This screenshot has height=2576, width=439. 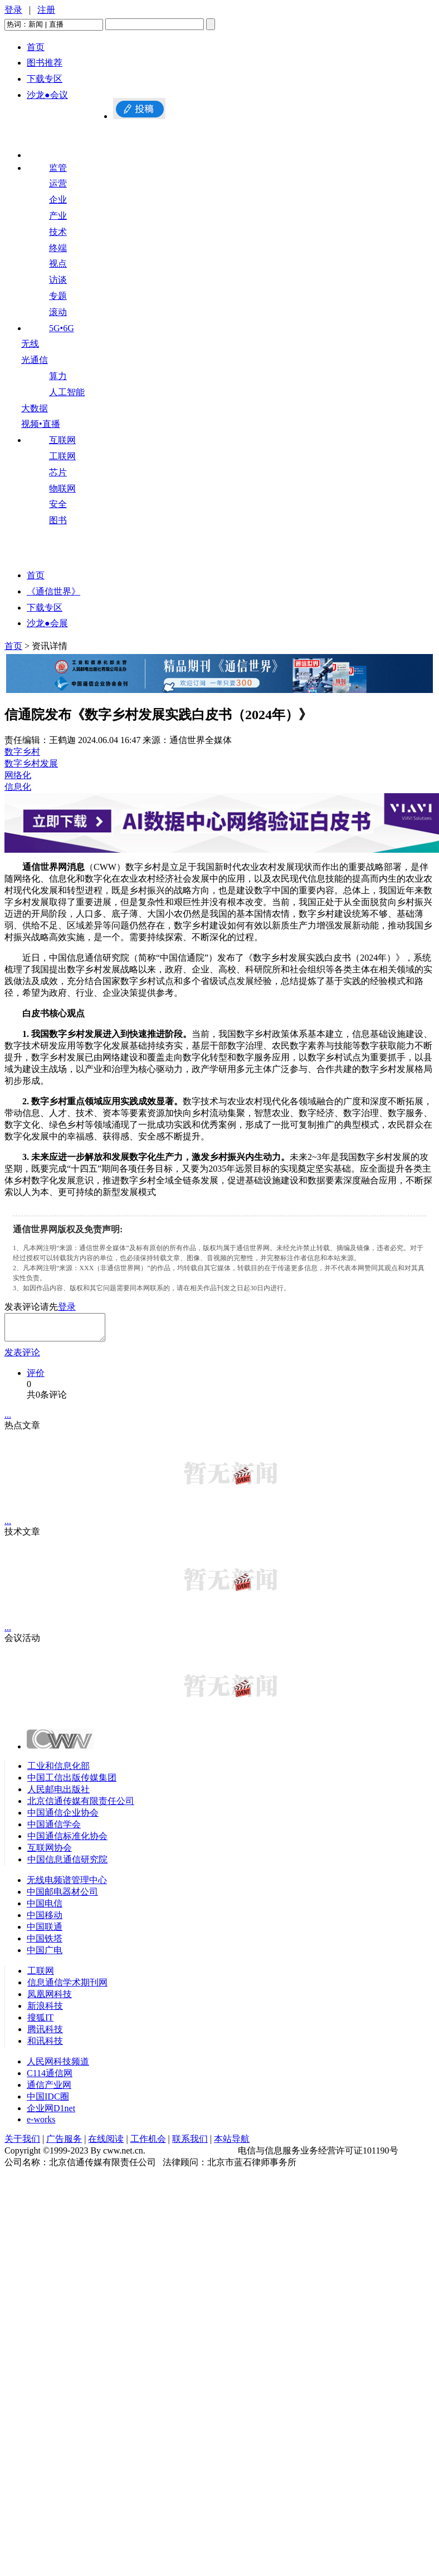 I want to click on 在线阅读, so click(x=106, y=2144).